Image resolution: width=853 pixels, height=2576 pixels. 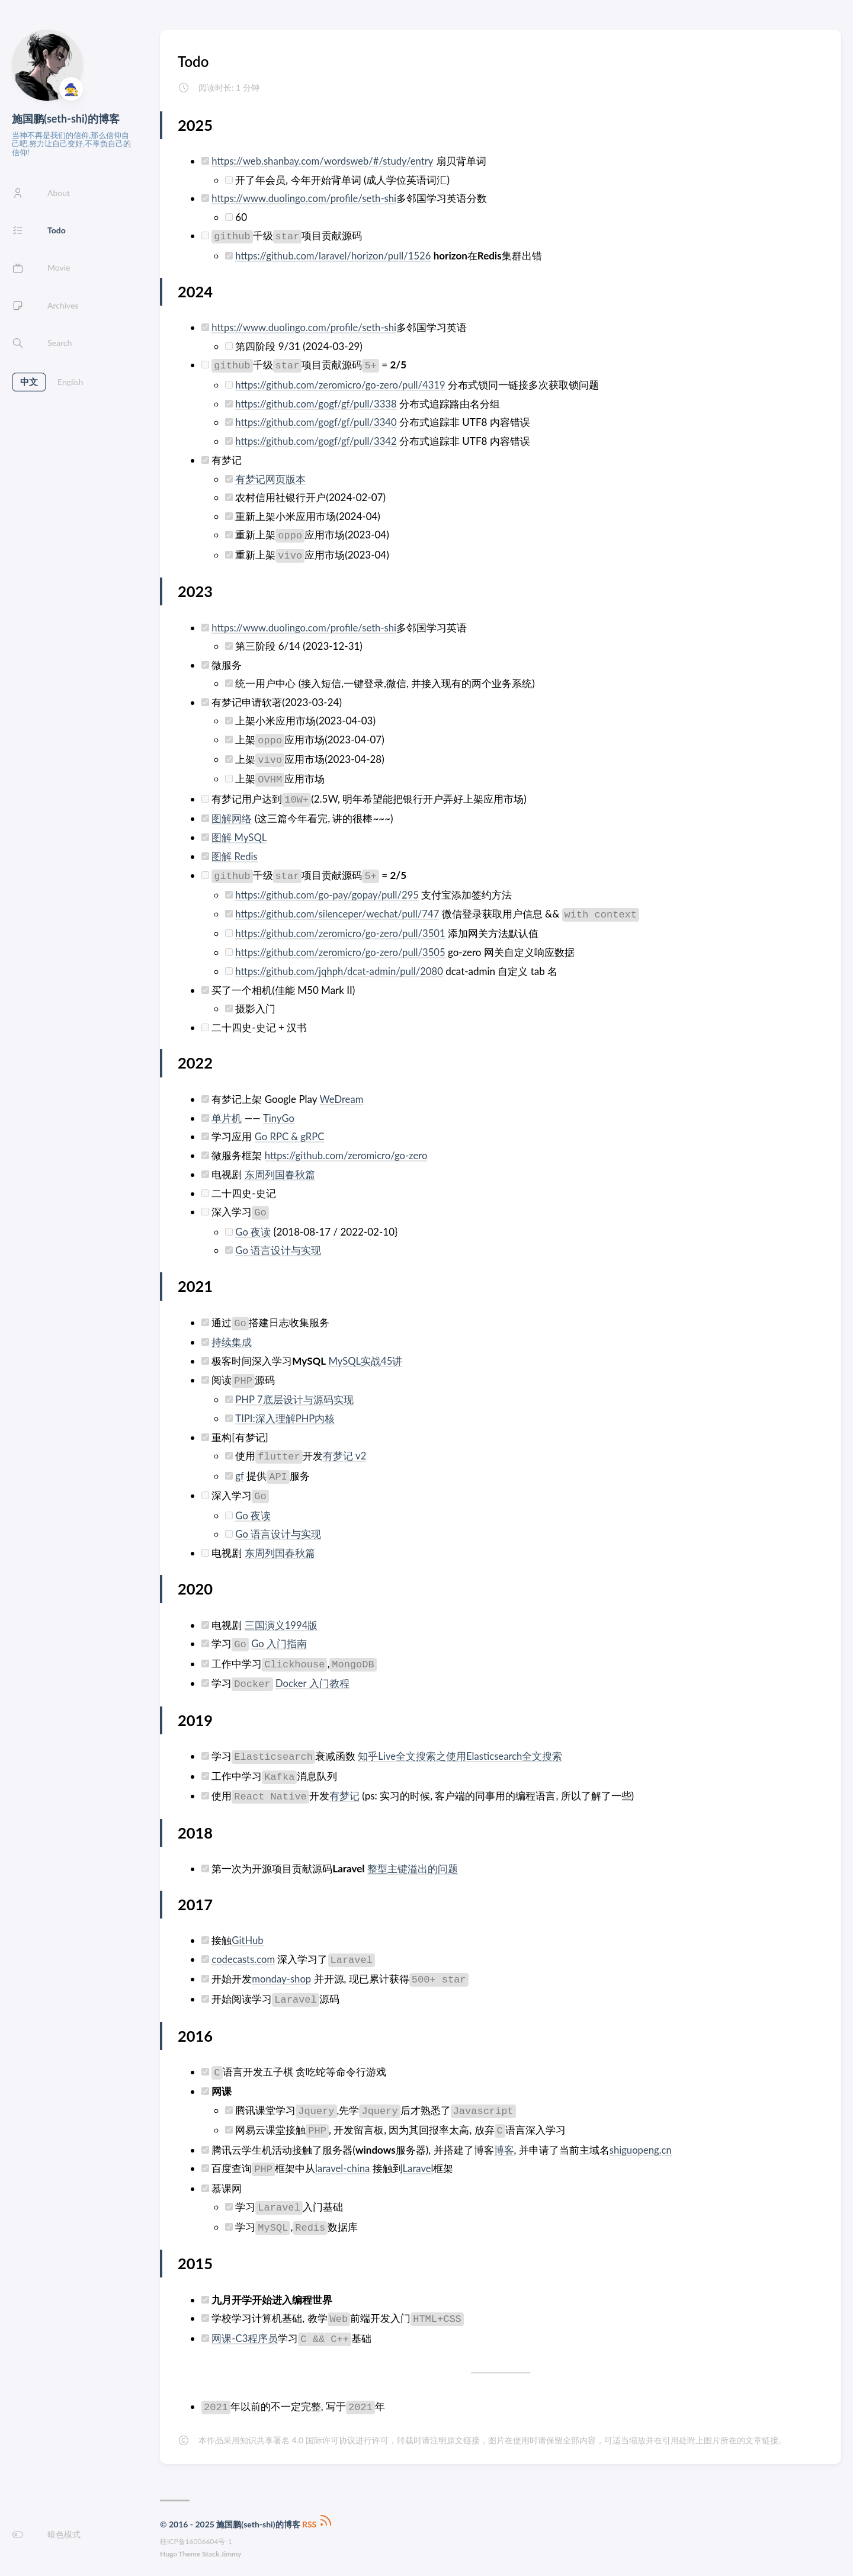 What do you see at coordinates (66, 118) in the screenshot?
I see `施国鹏(seth-shi)的博客` at bounding box center [66, 118].